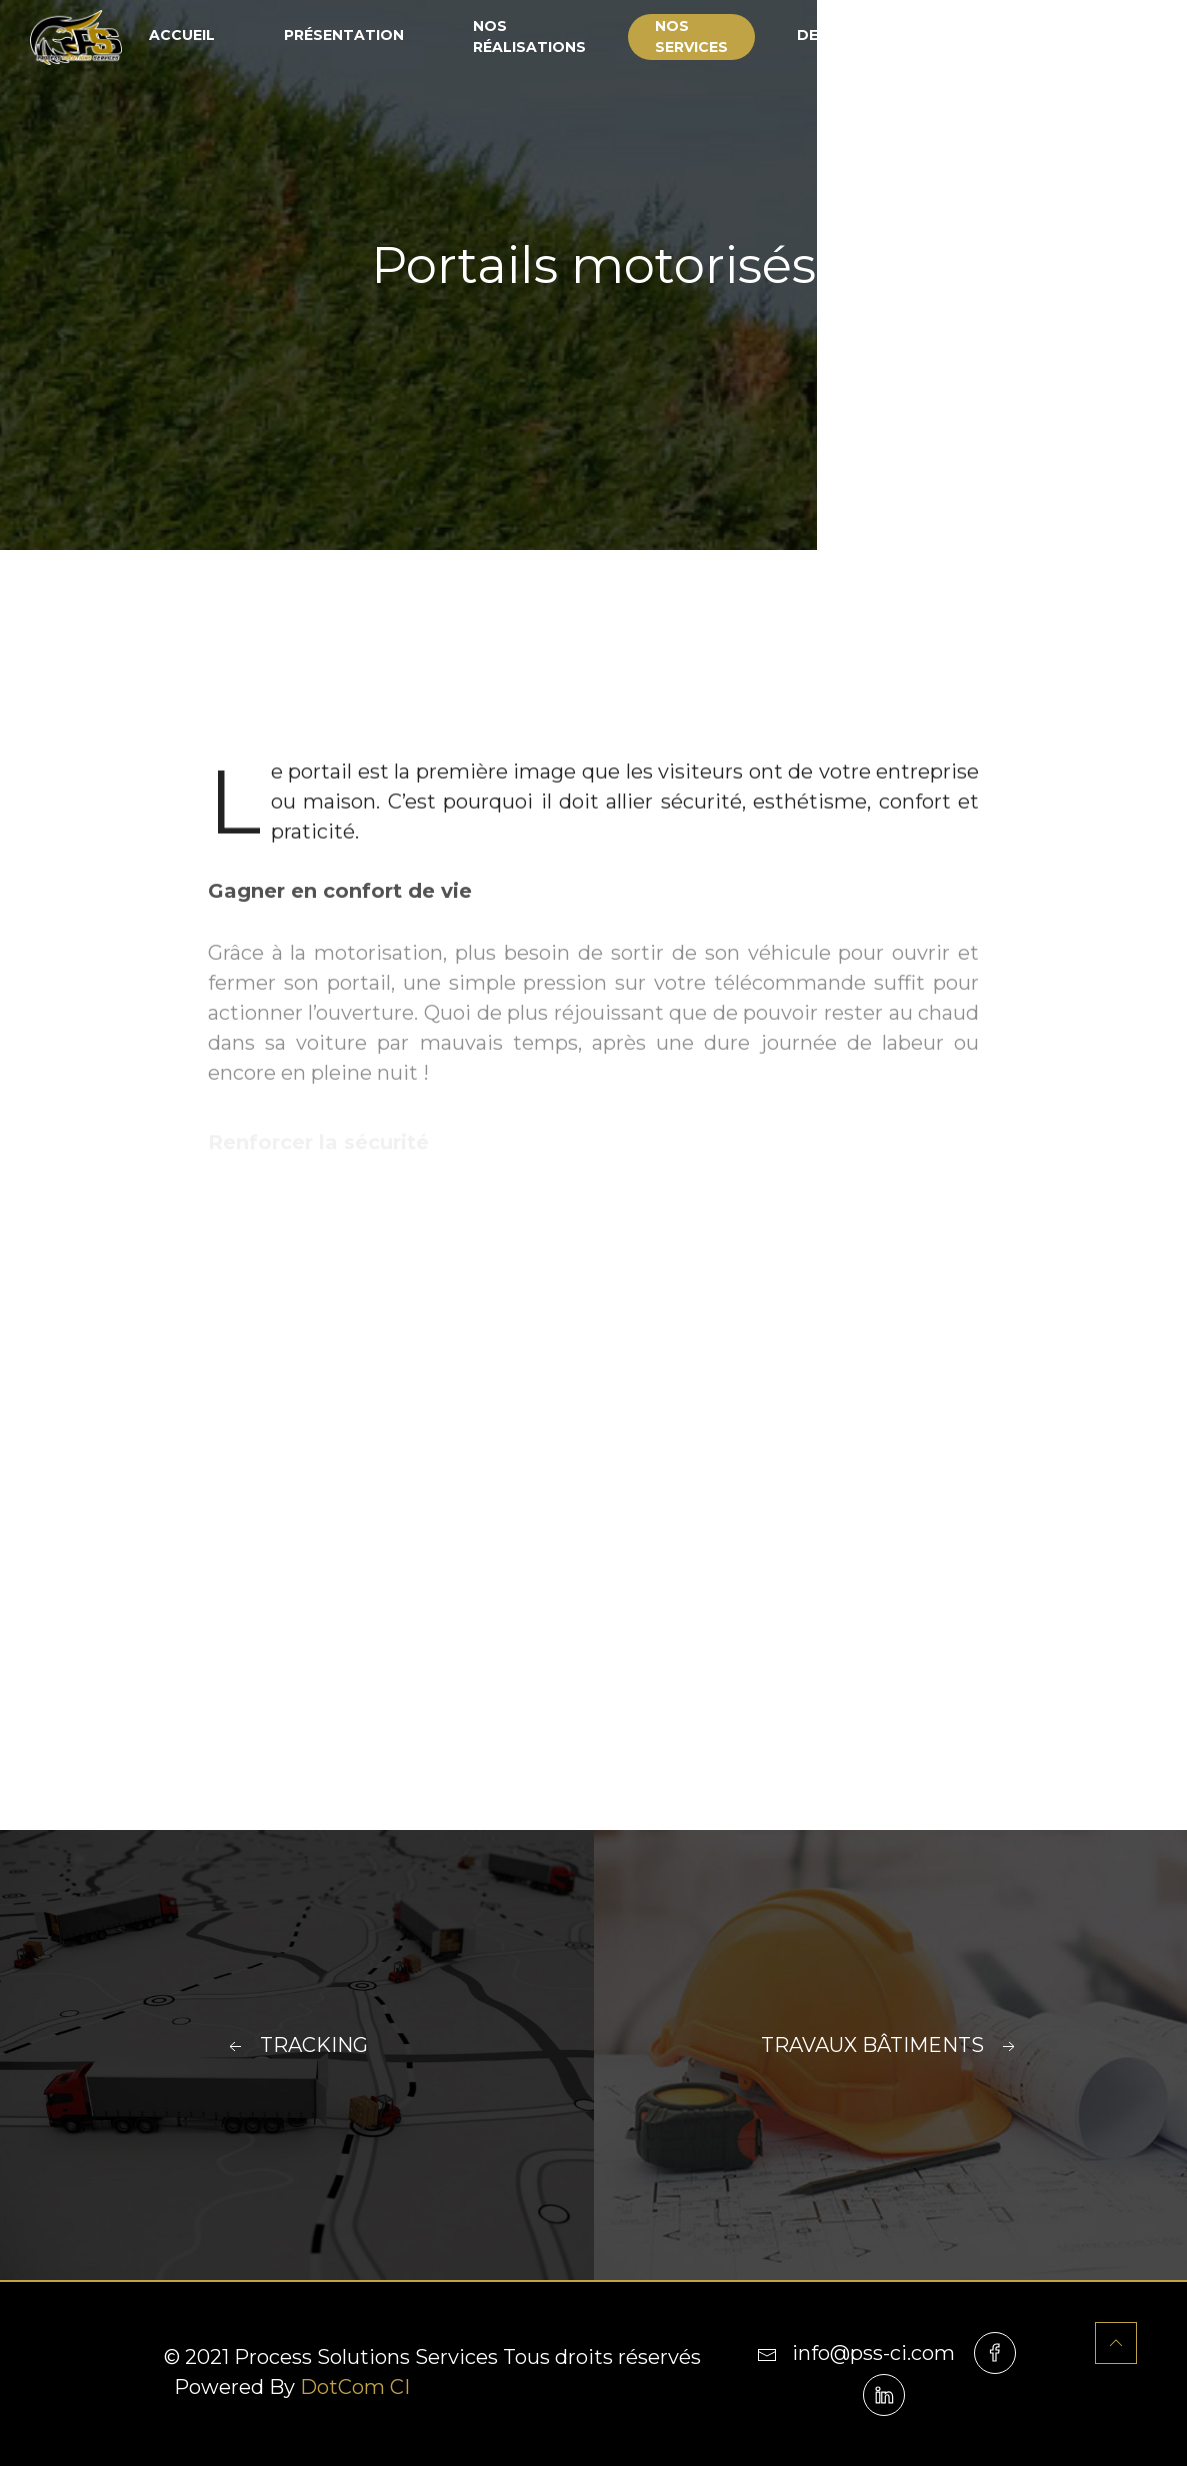 This screenshot has width=1187, height=2466. Describe the element at coordinates (856, 2353) in the screenshot. I see `info@pss-ci.com` at that location.